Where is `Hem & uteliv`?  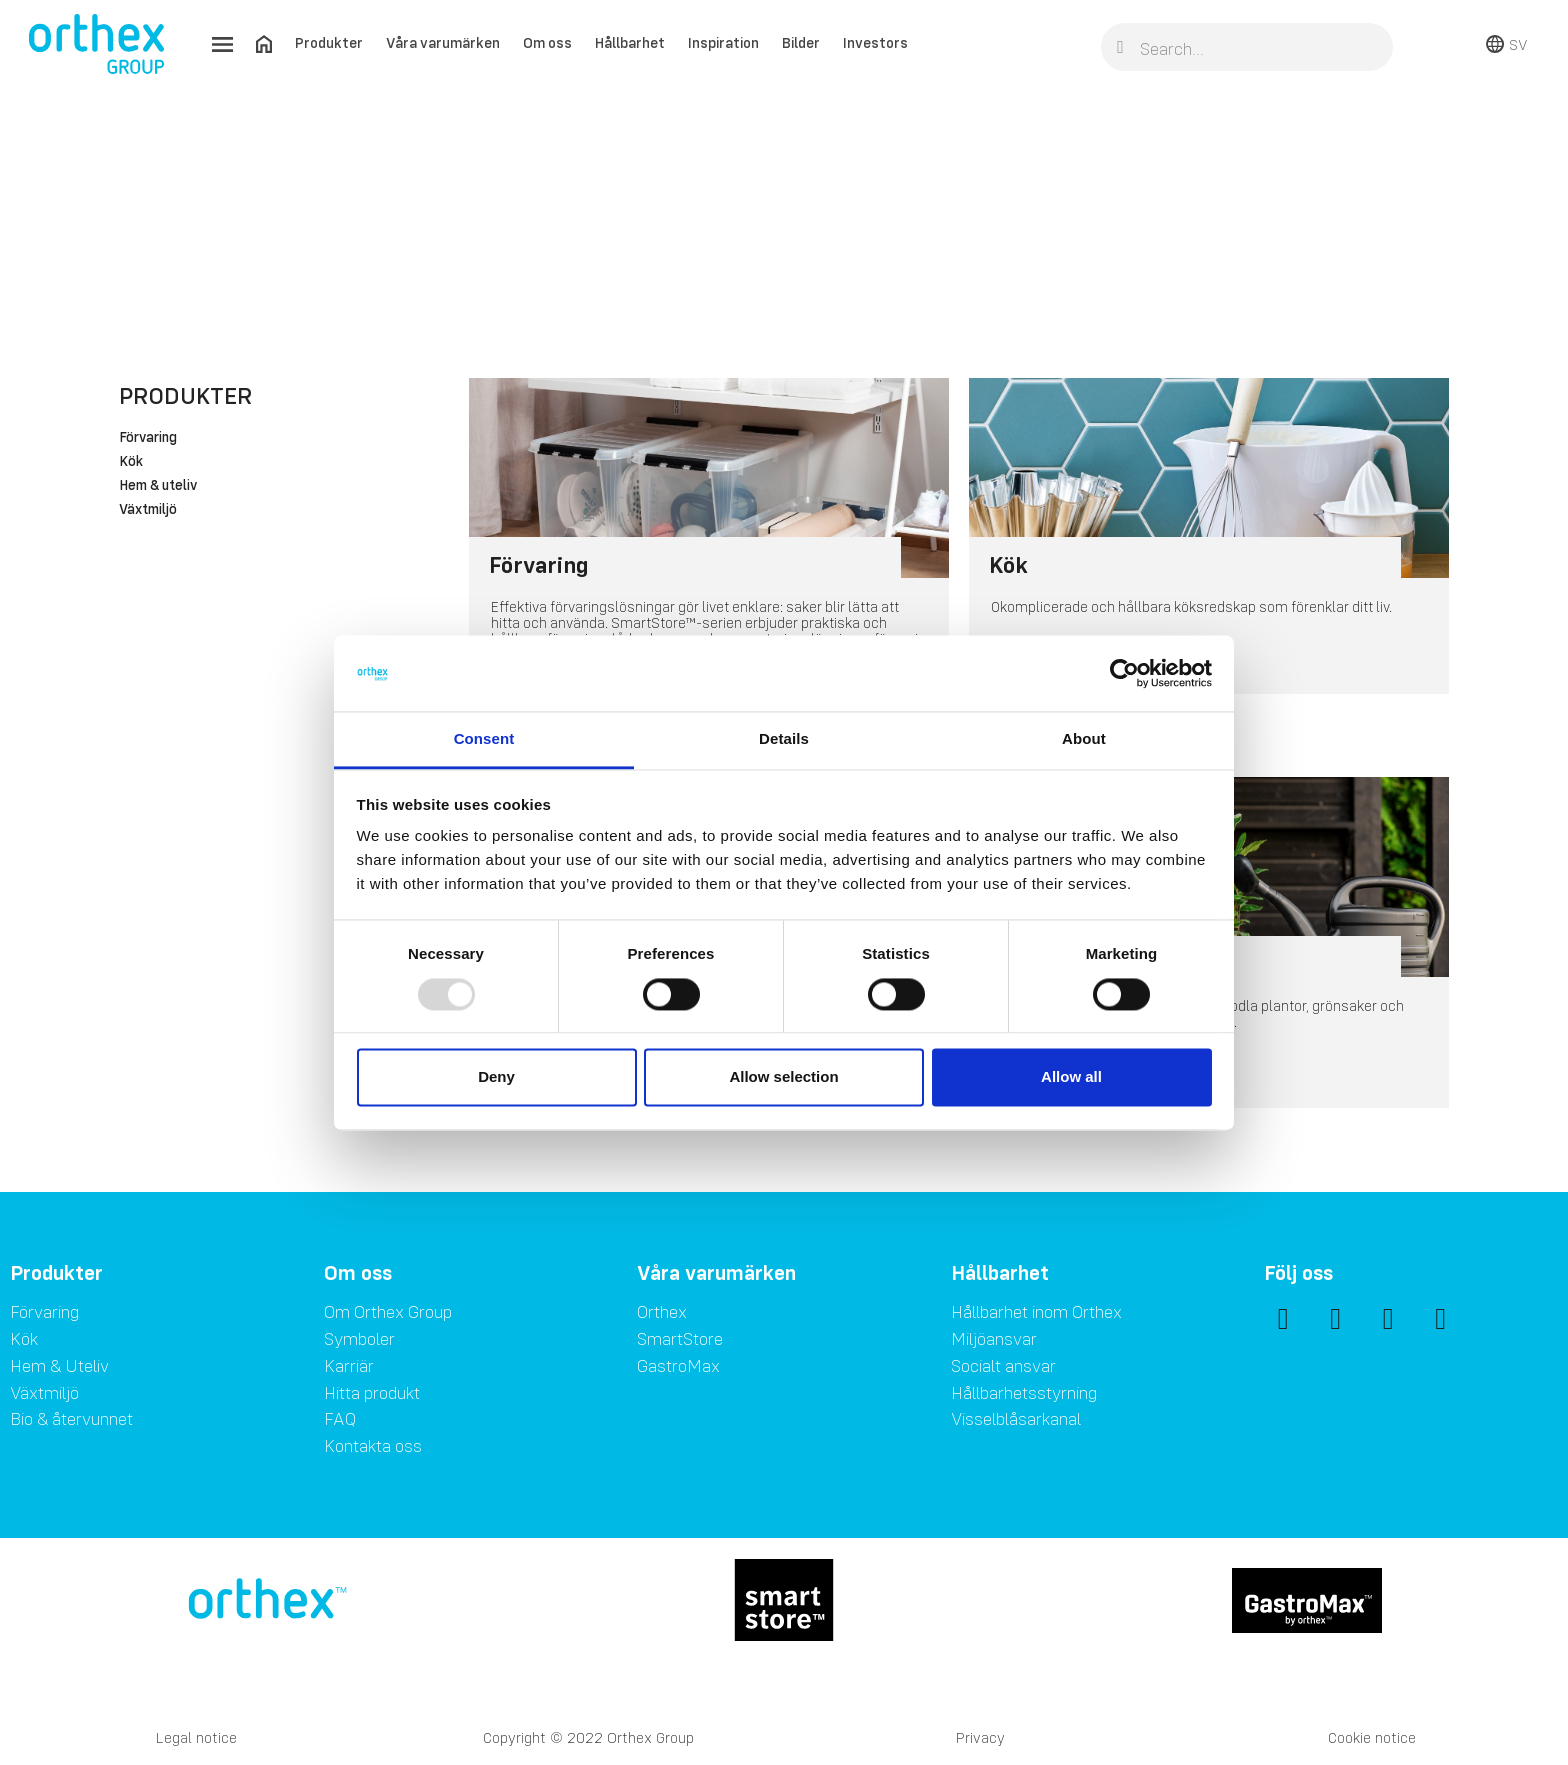 Hem & uteliv is located at coordinates (158, 486).